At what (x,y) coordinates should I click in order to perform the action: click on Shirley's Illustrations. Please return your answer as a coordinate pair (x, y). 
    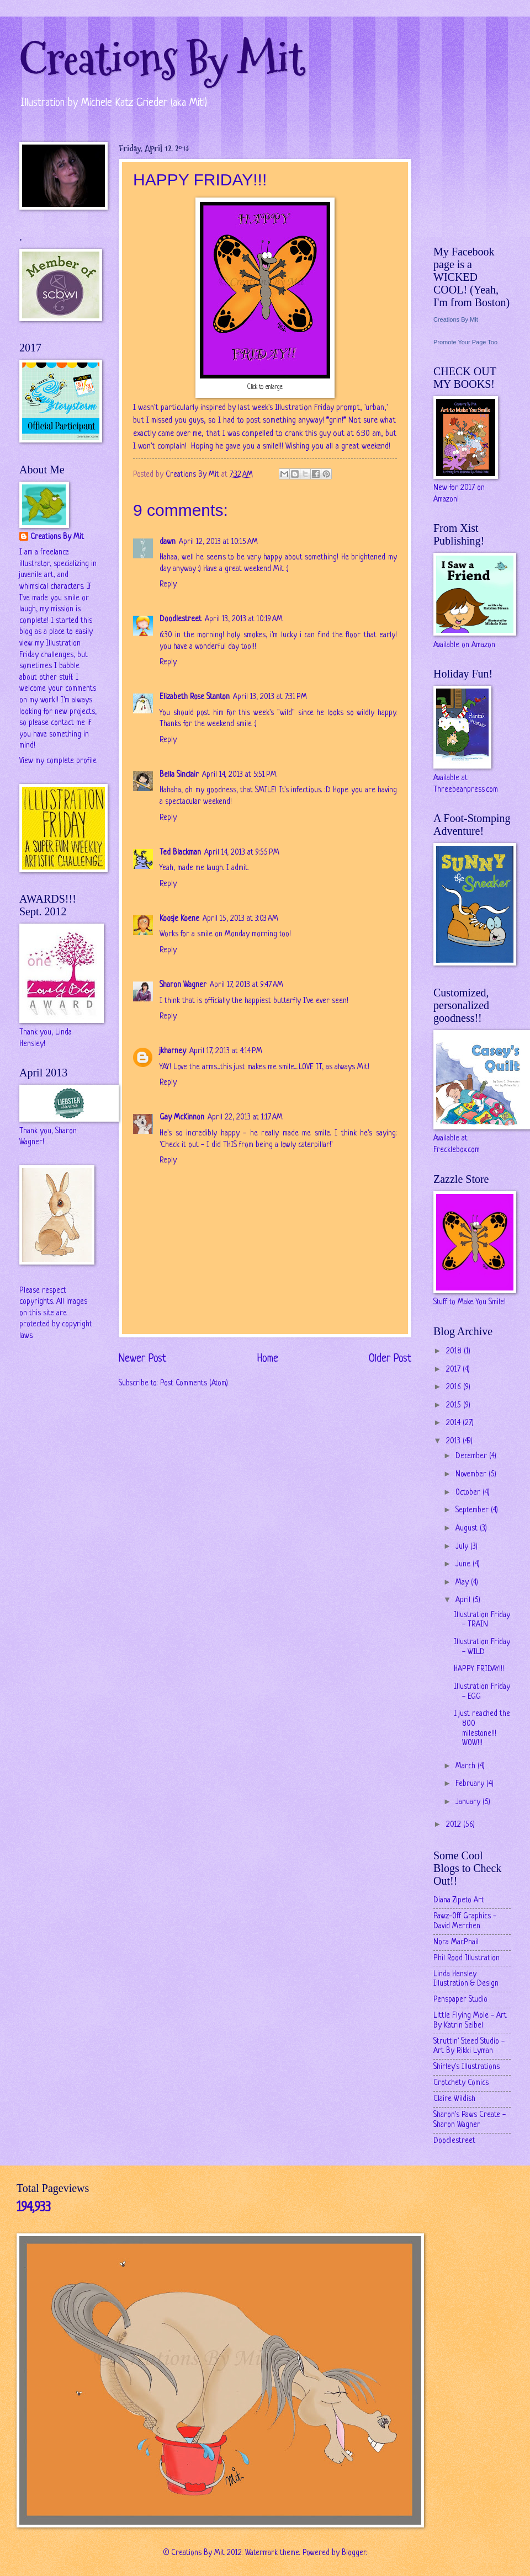
    Looking at the image, I should click on (466, 2067).